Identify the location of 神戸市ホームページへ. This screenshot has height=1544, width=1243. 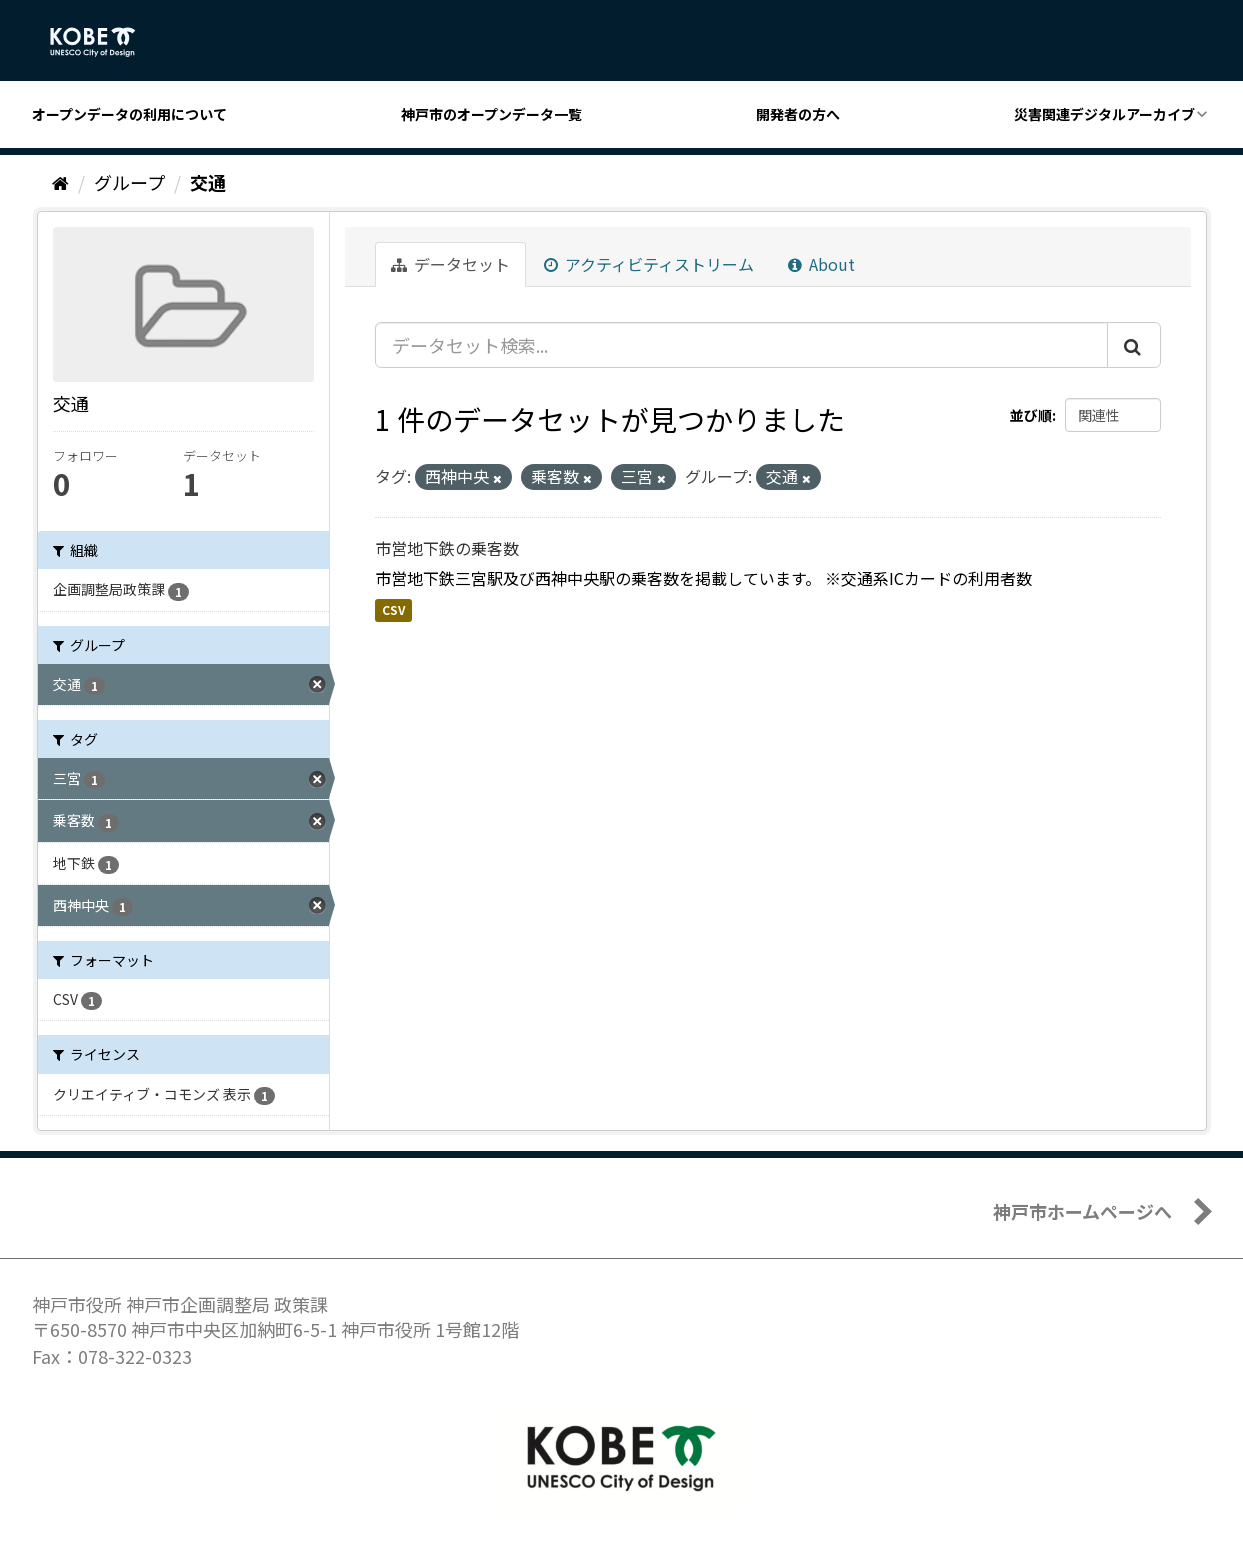
(1082, 1211).